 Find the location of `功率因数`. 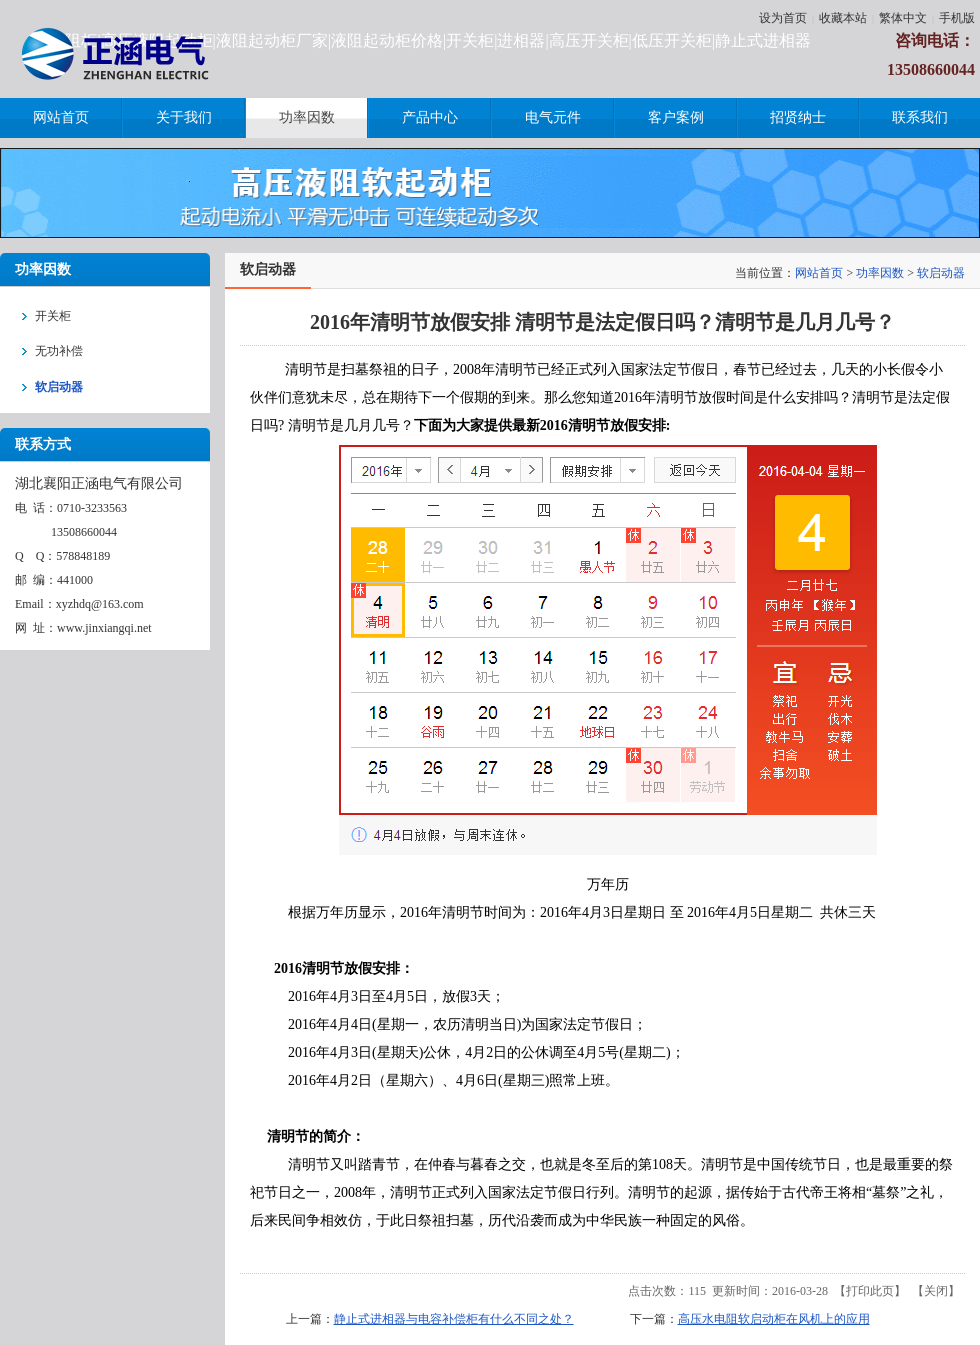

功率因数 is located at coordinates (880, 273).